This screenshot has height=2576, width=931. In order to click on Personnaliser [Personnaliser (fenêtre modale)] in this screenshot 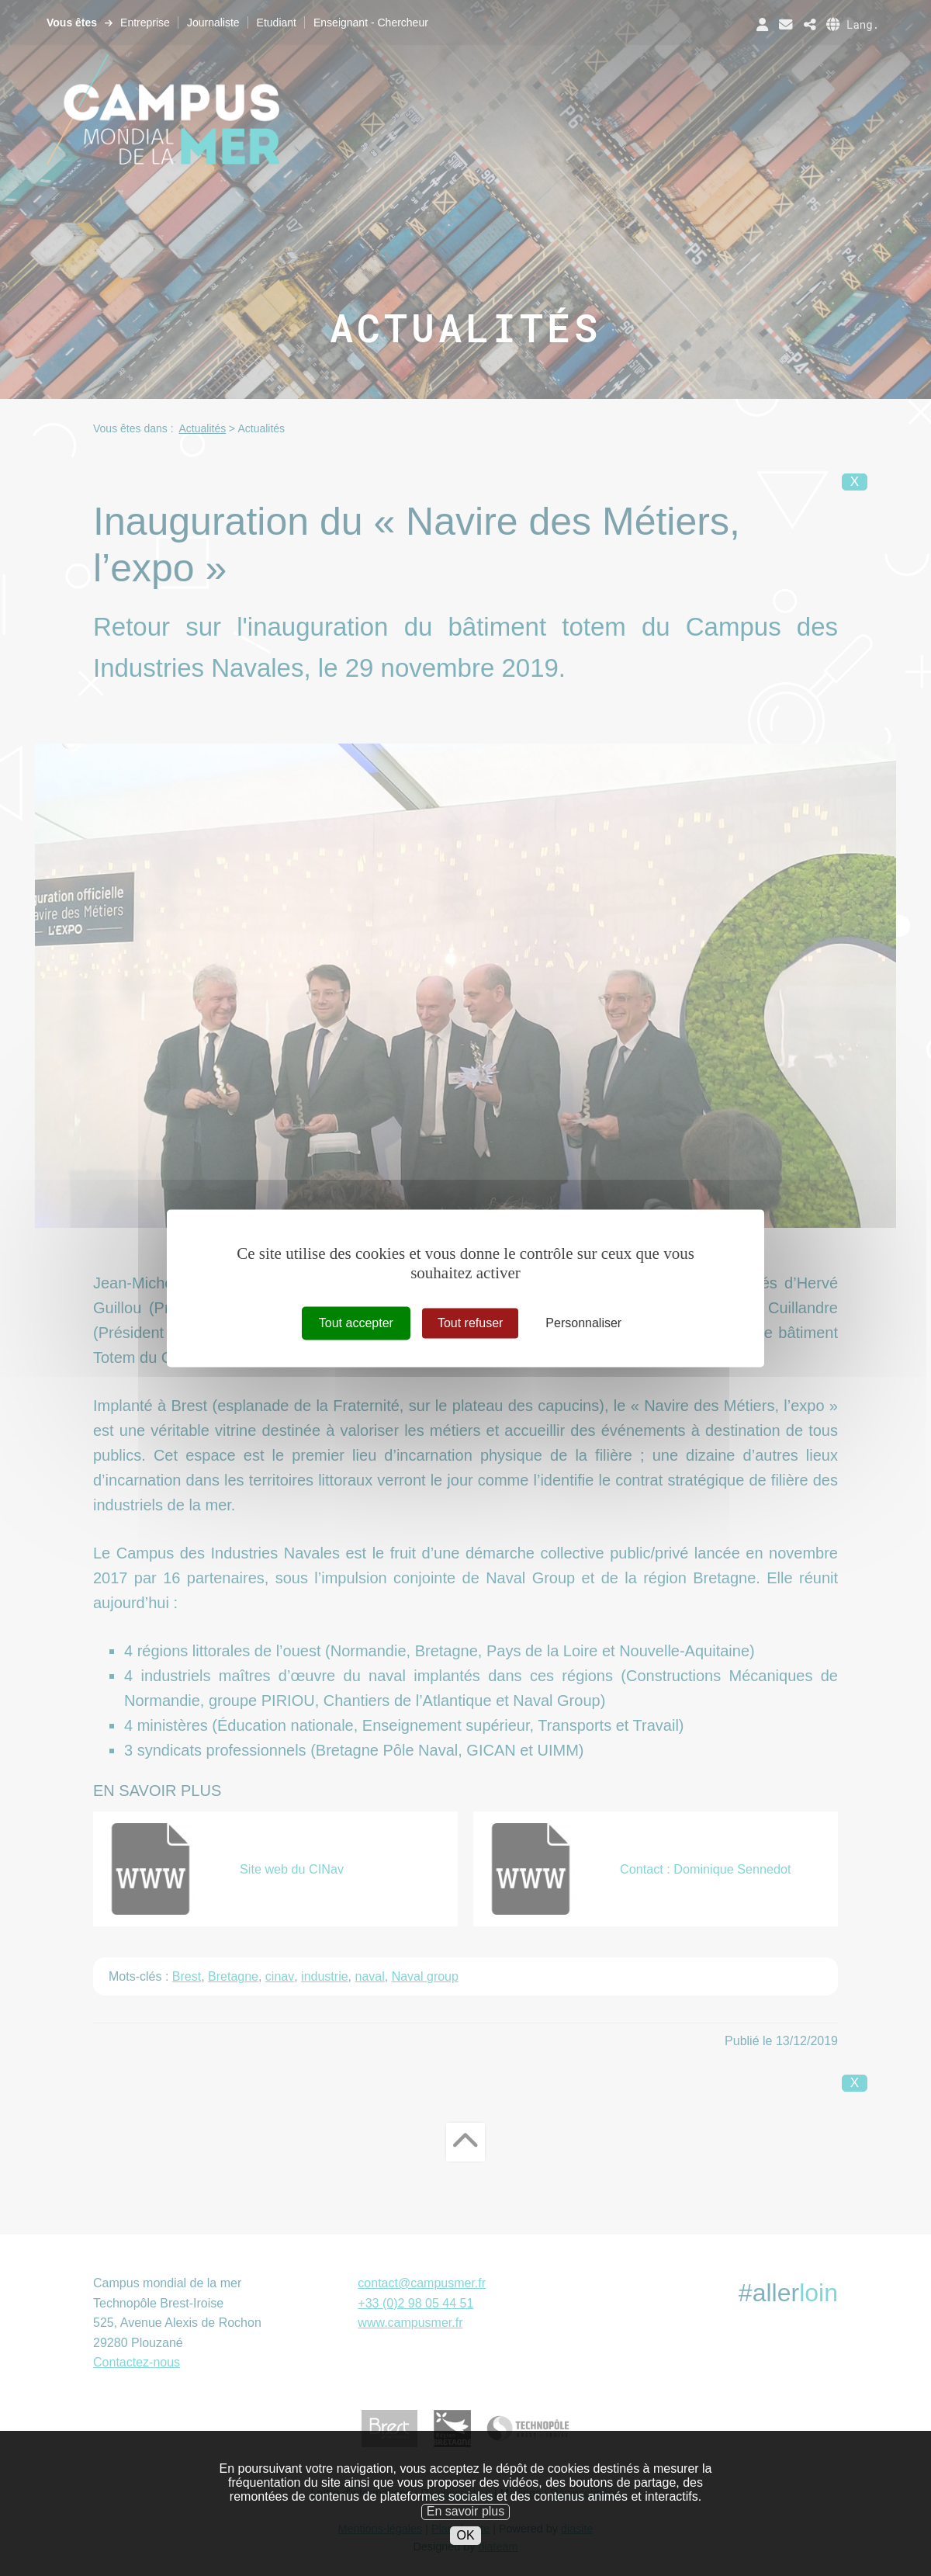, I will do `click(583, 1323)`.